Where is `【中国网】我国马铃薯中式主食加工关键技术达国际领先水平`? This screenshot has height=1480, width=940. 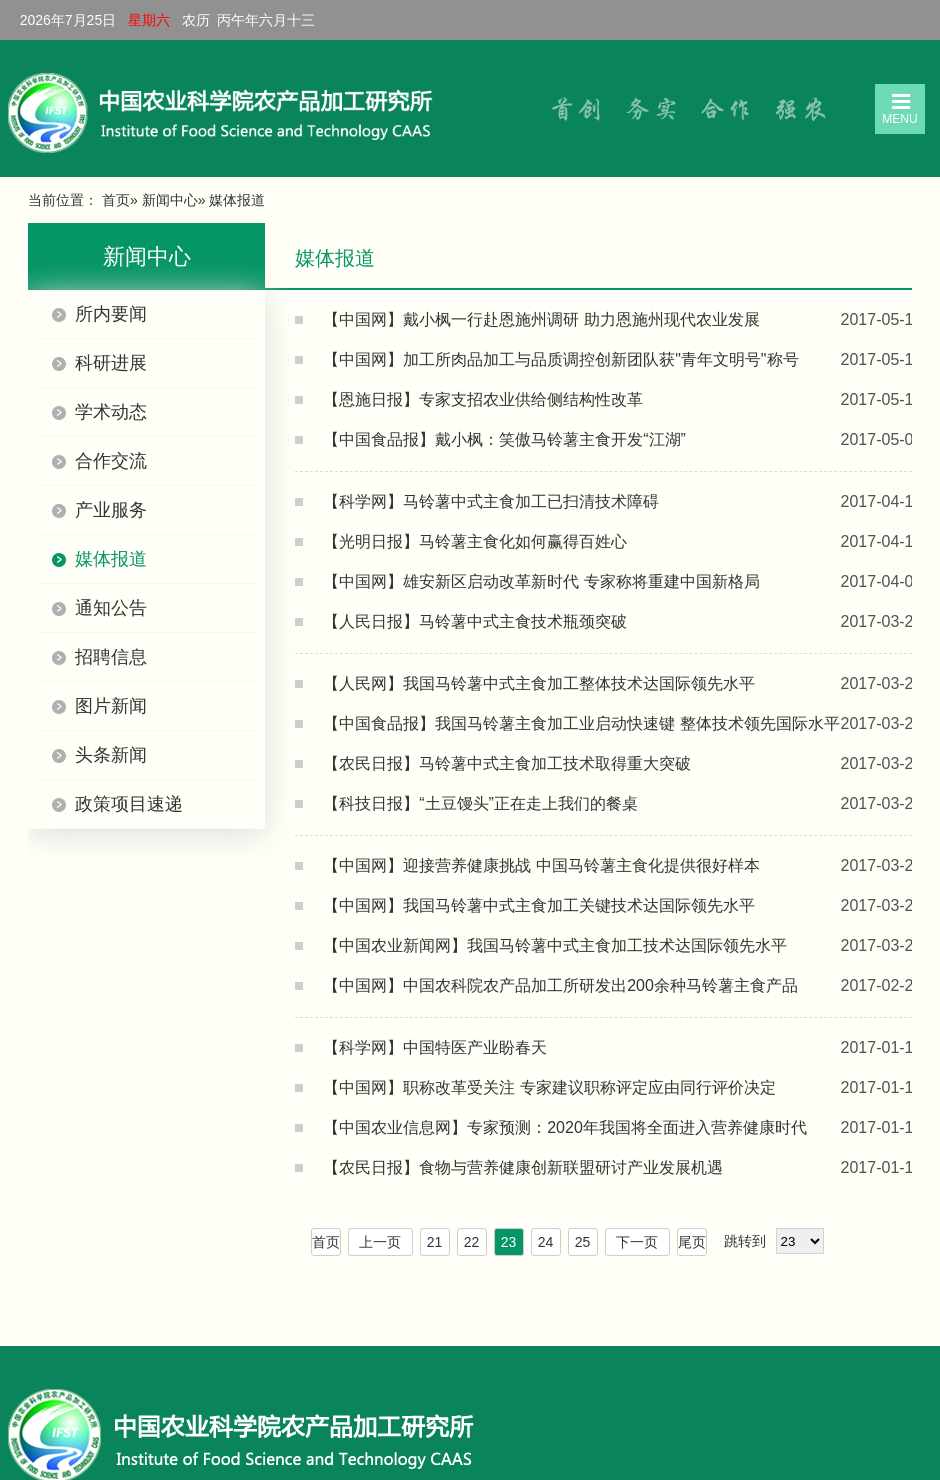
【中国网】我国马铃薯中式主食加工关键技术达国际领先水平 is located at coordinates (539, 905).